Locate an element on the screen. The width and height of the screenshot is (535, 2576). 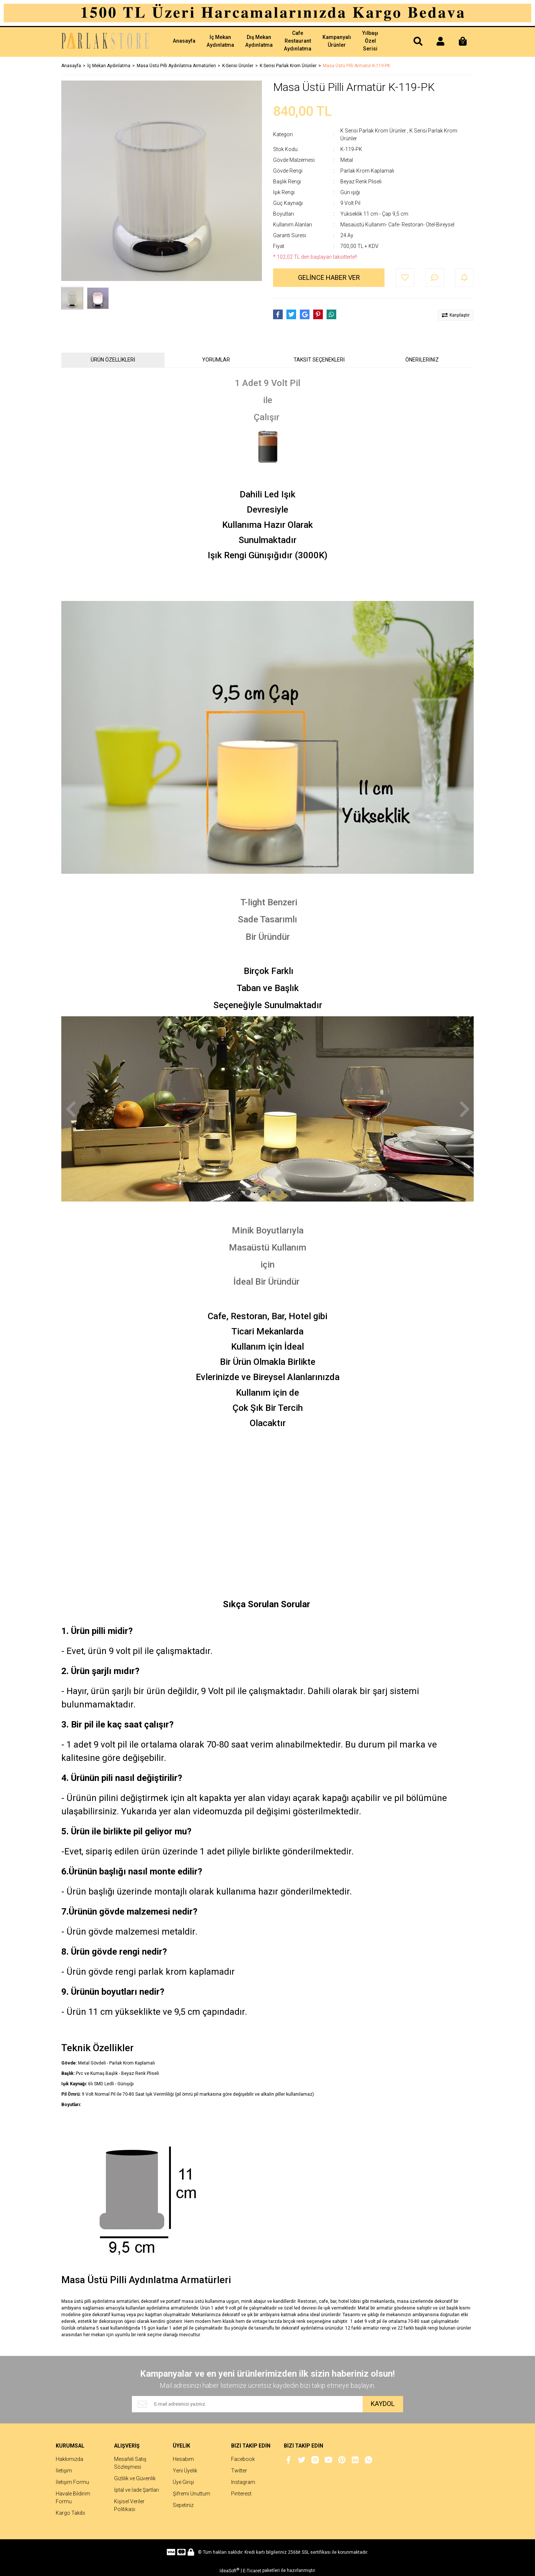
[Cart] is located at coordinates (462, 42).